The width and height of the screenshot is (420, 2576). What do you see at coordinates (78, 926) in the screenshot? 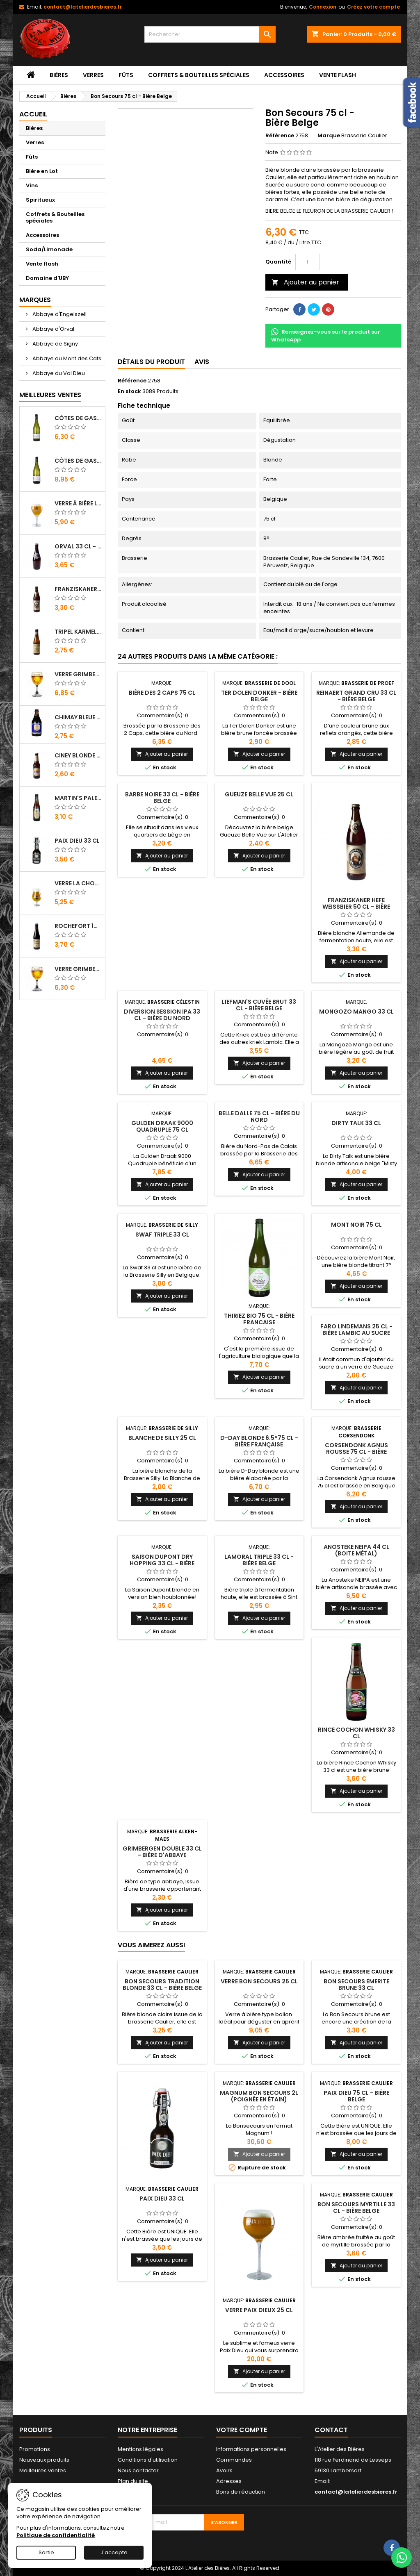
I see `Rochefort 10 33 cl - Bière Trappiste` at bounding box center [78, 926].